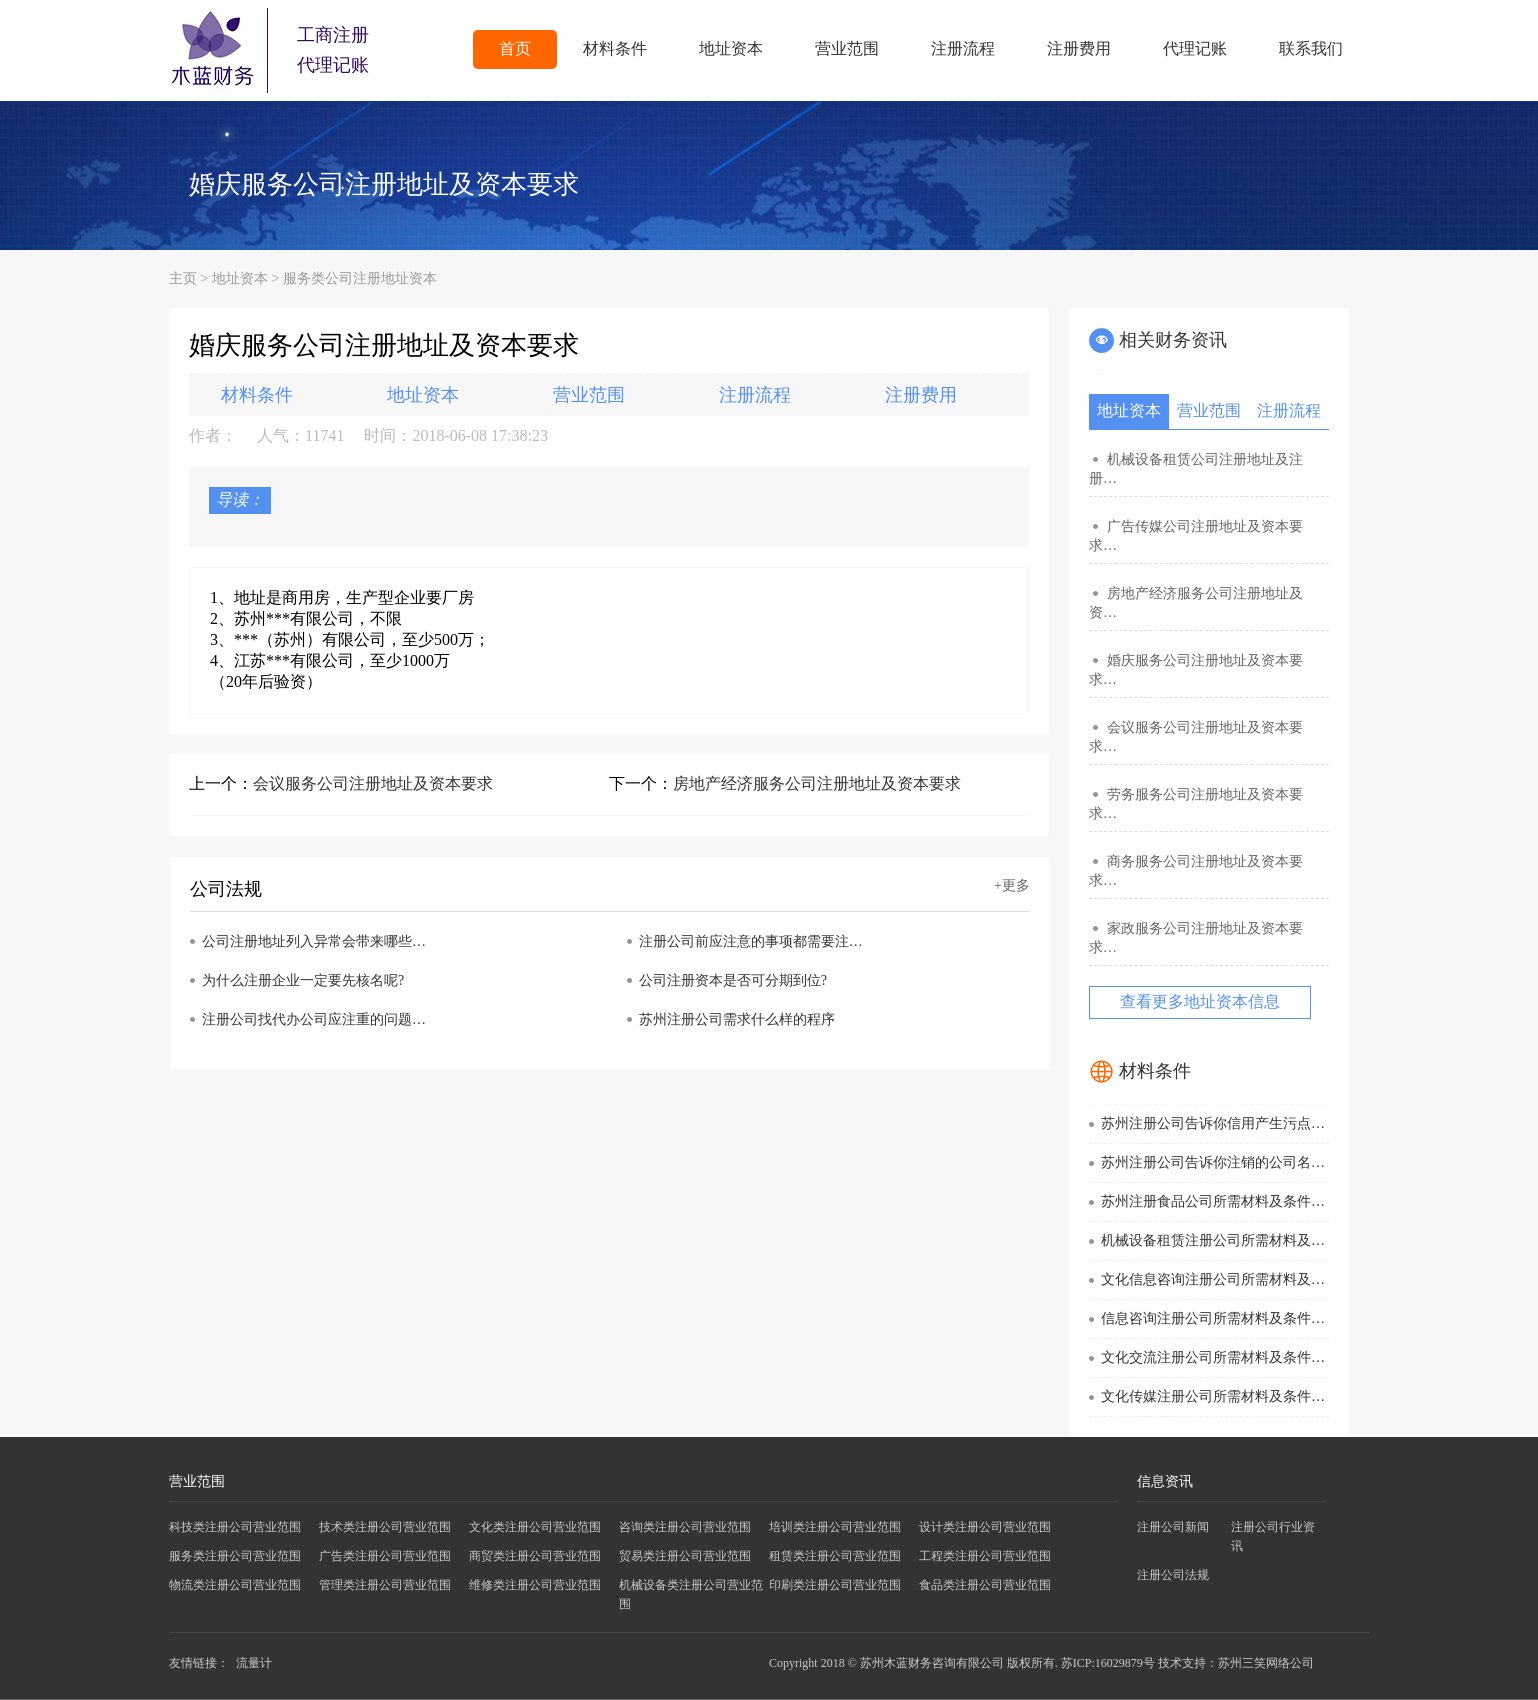  Describe the element at coordinates (835, 1585) in the screenshot. I see `印刷类注册公司营业范围` at that location.